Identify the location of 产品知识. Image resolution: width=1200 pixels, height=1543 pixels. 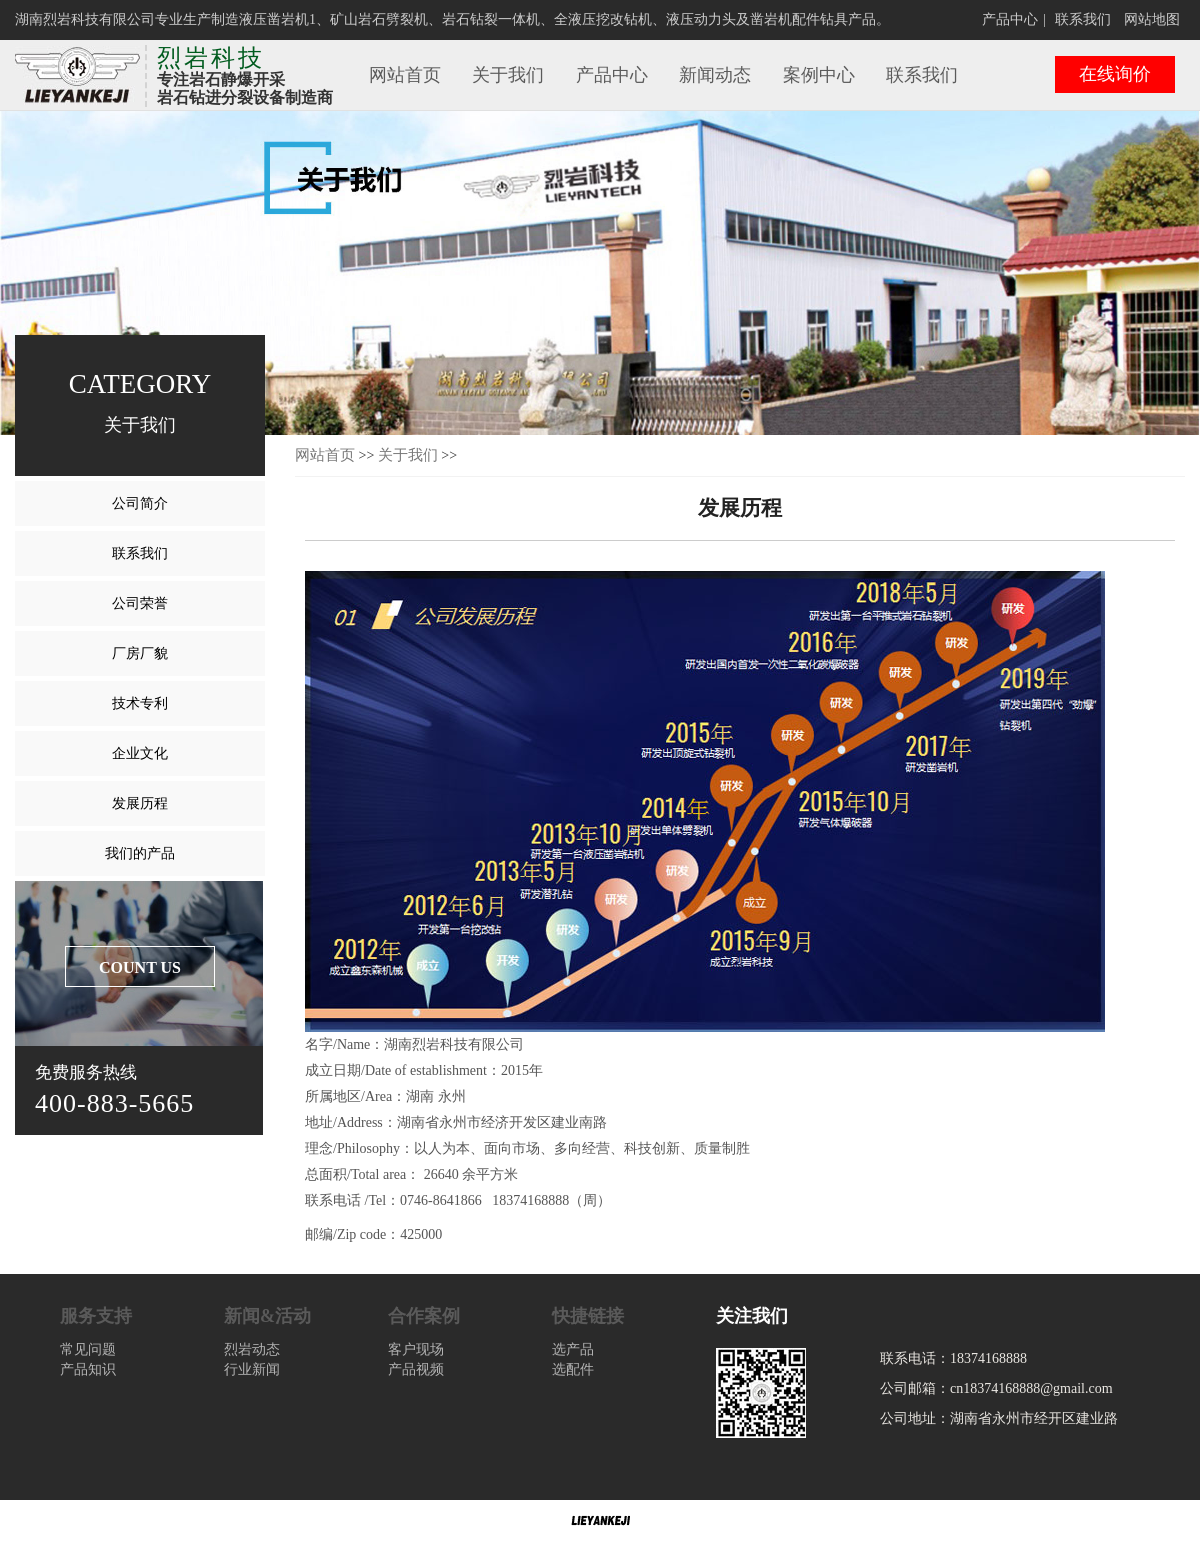
(88, 1369).